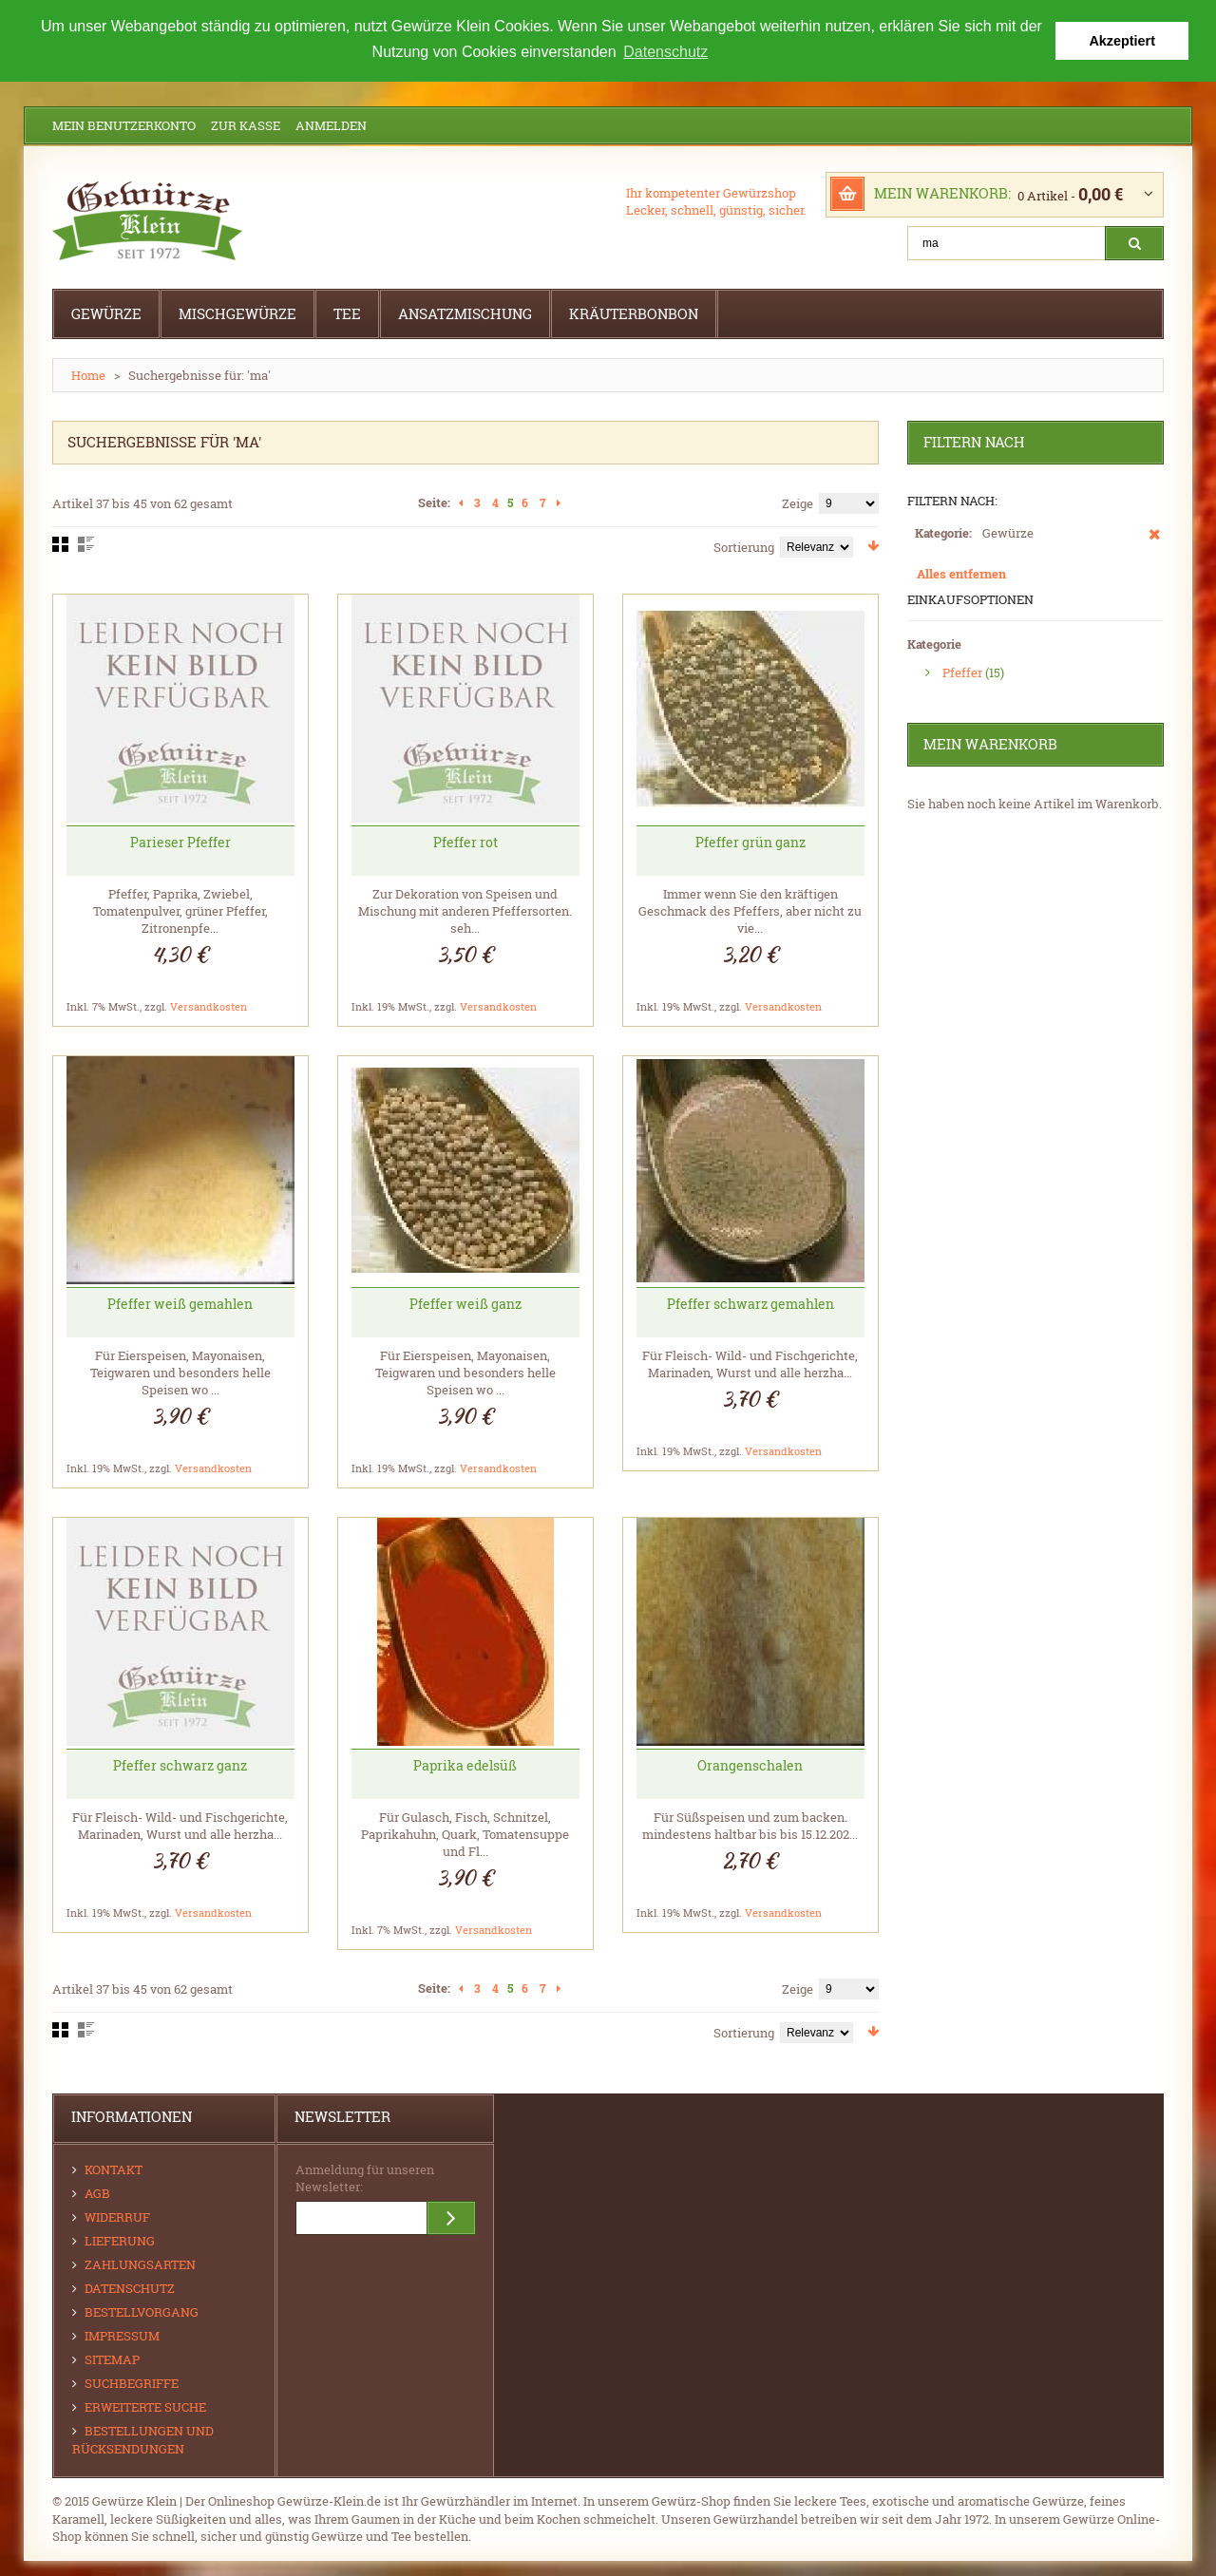  Describe the element at coordinates (245, 124) in the screenshot. I see `Zur Kasse` at that location.